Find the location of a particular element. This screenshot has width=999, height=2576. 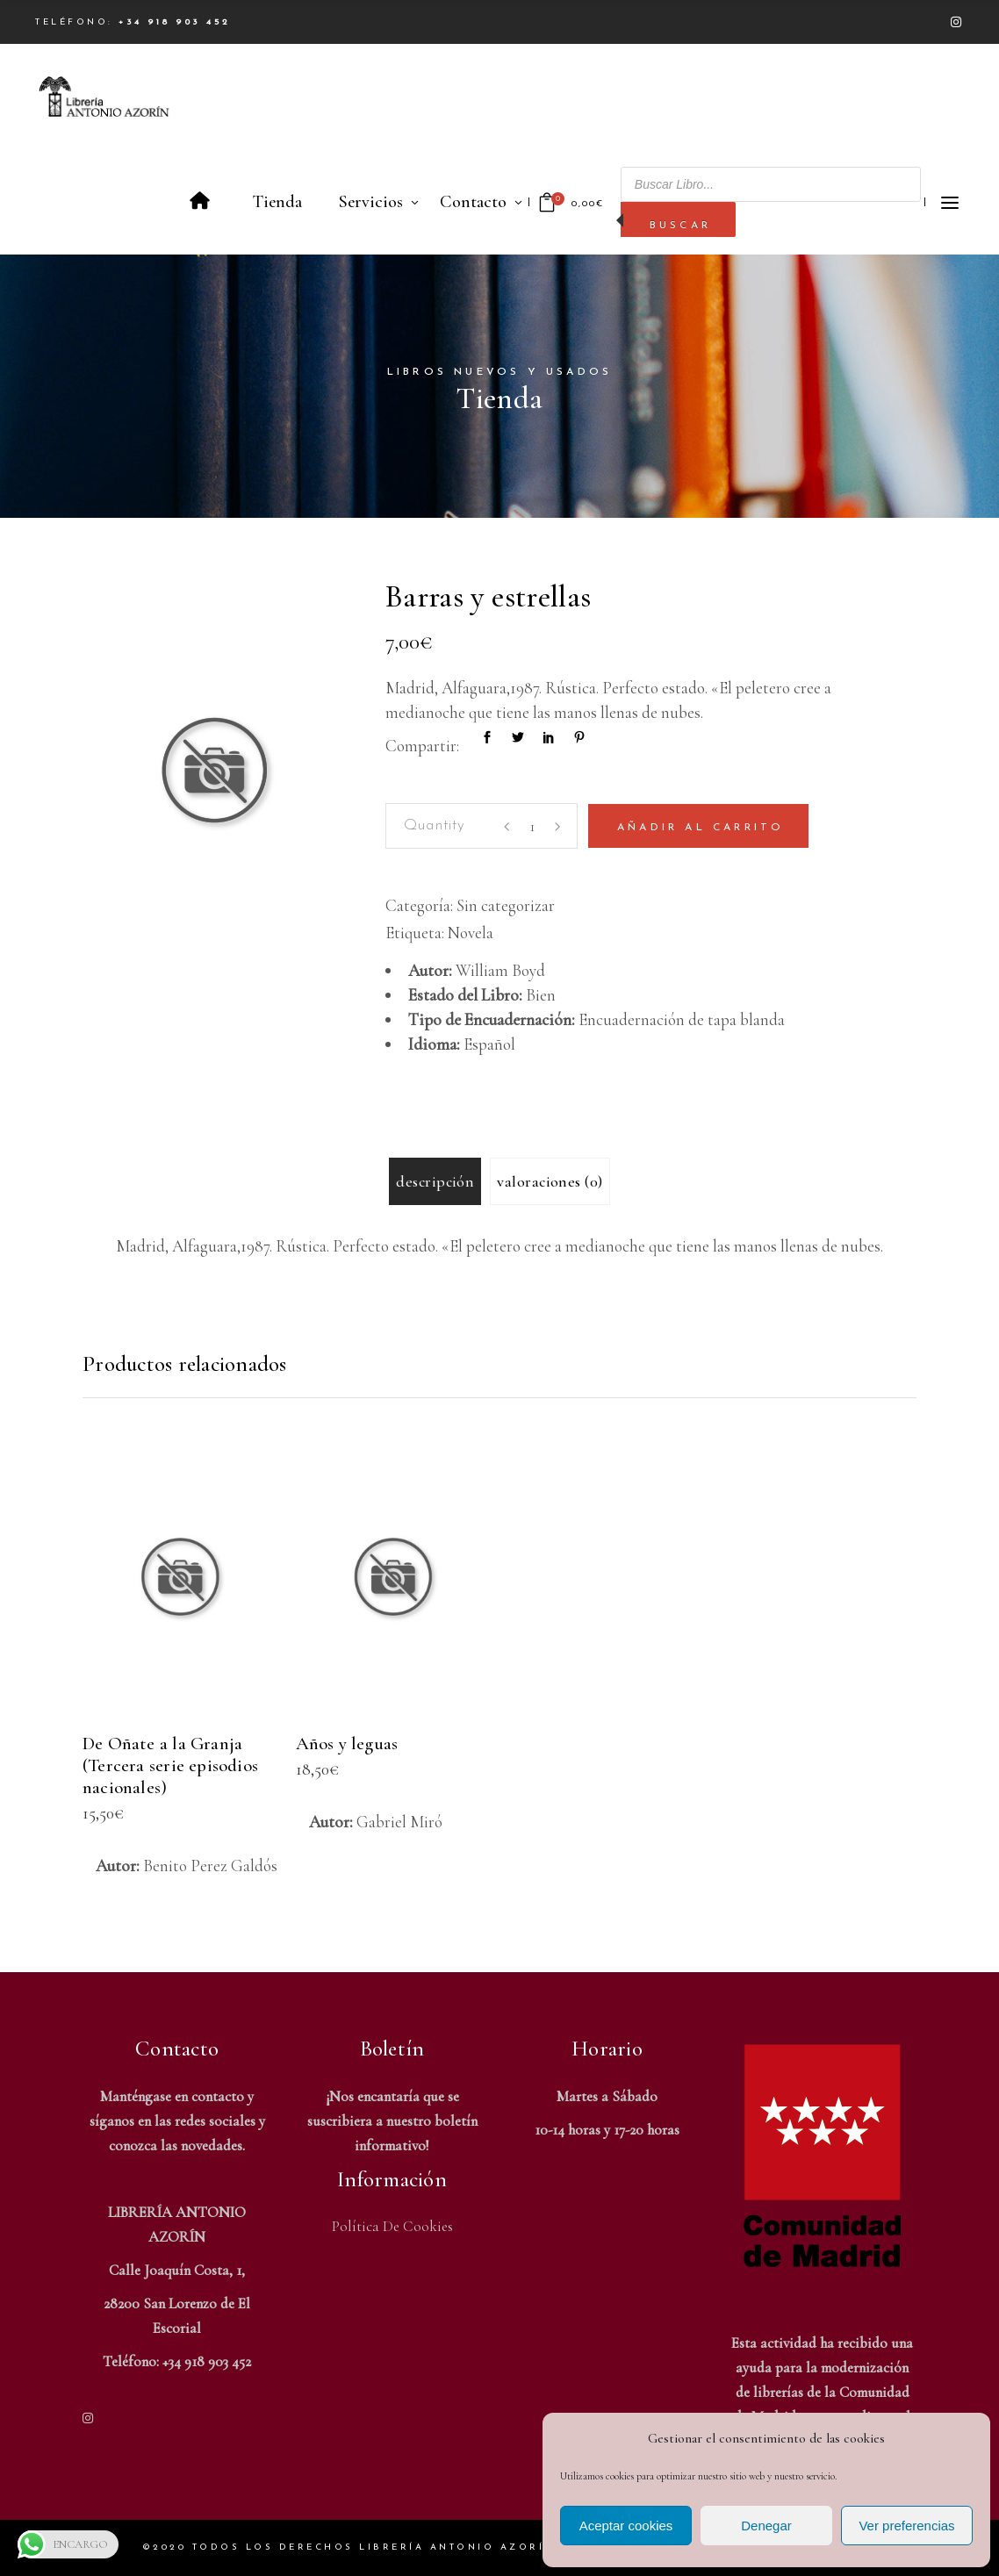

De Oñate a la Granja (Tercera serie episodios nacionales) is located at coordinates (170, 1765).